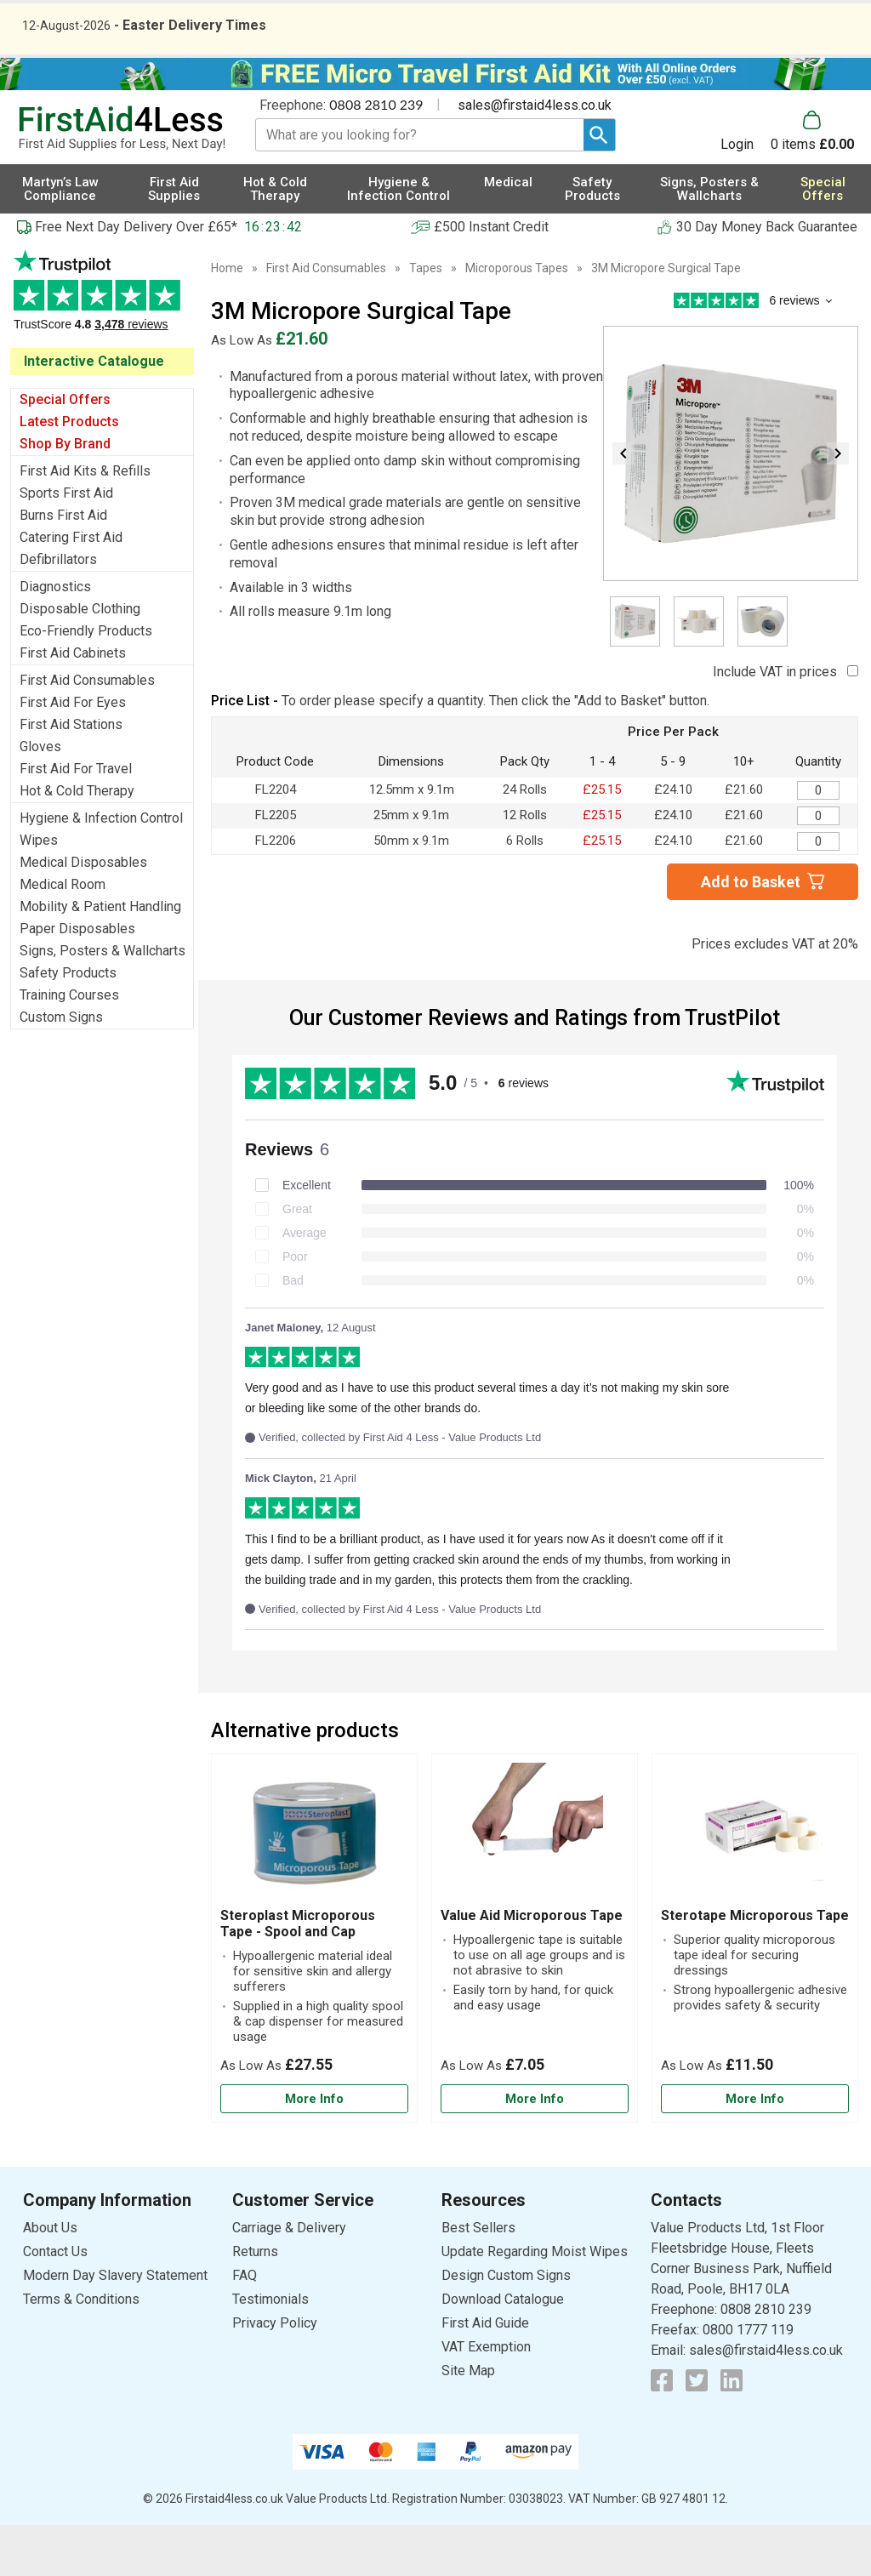 Image resolution: width=871 pixels, height=2576 pixels. Describe the element at coordinates (115, 2326) in the screenshot. I see `Modern Day Slavery Statement` at that location.